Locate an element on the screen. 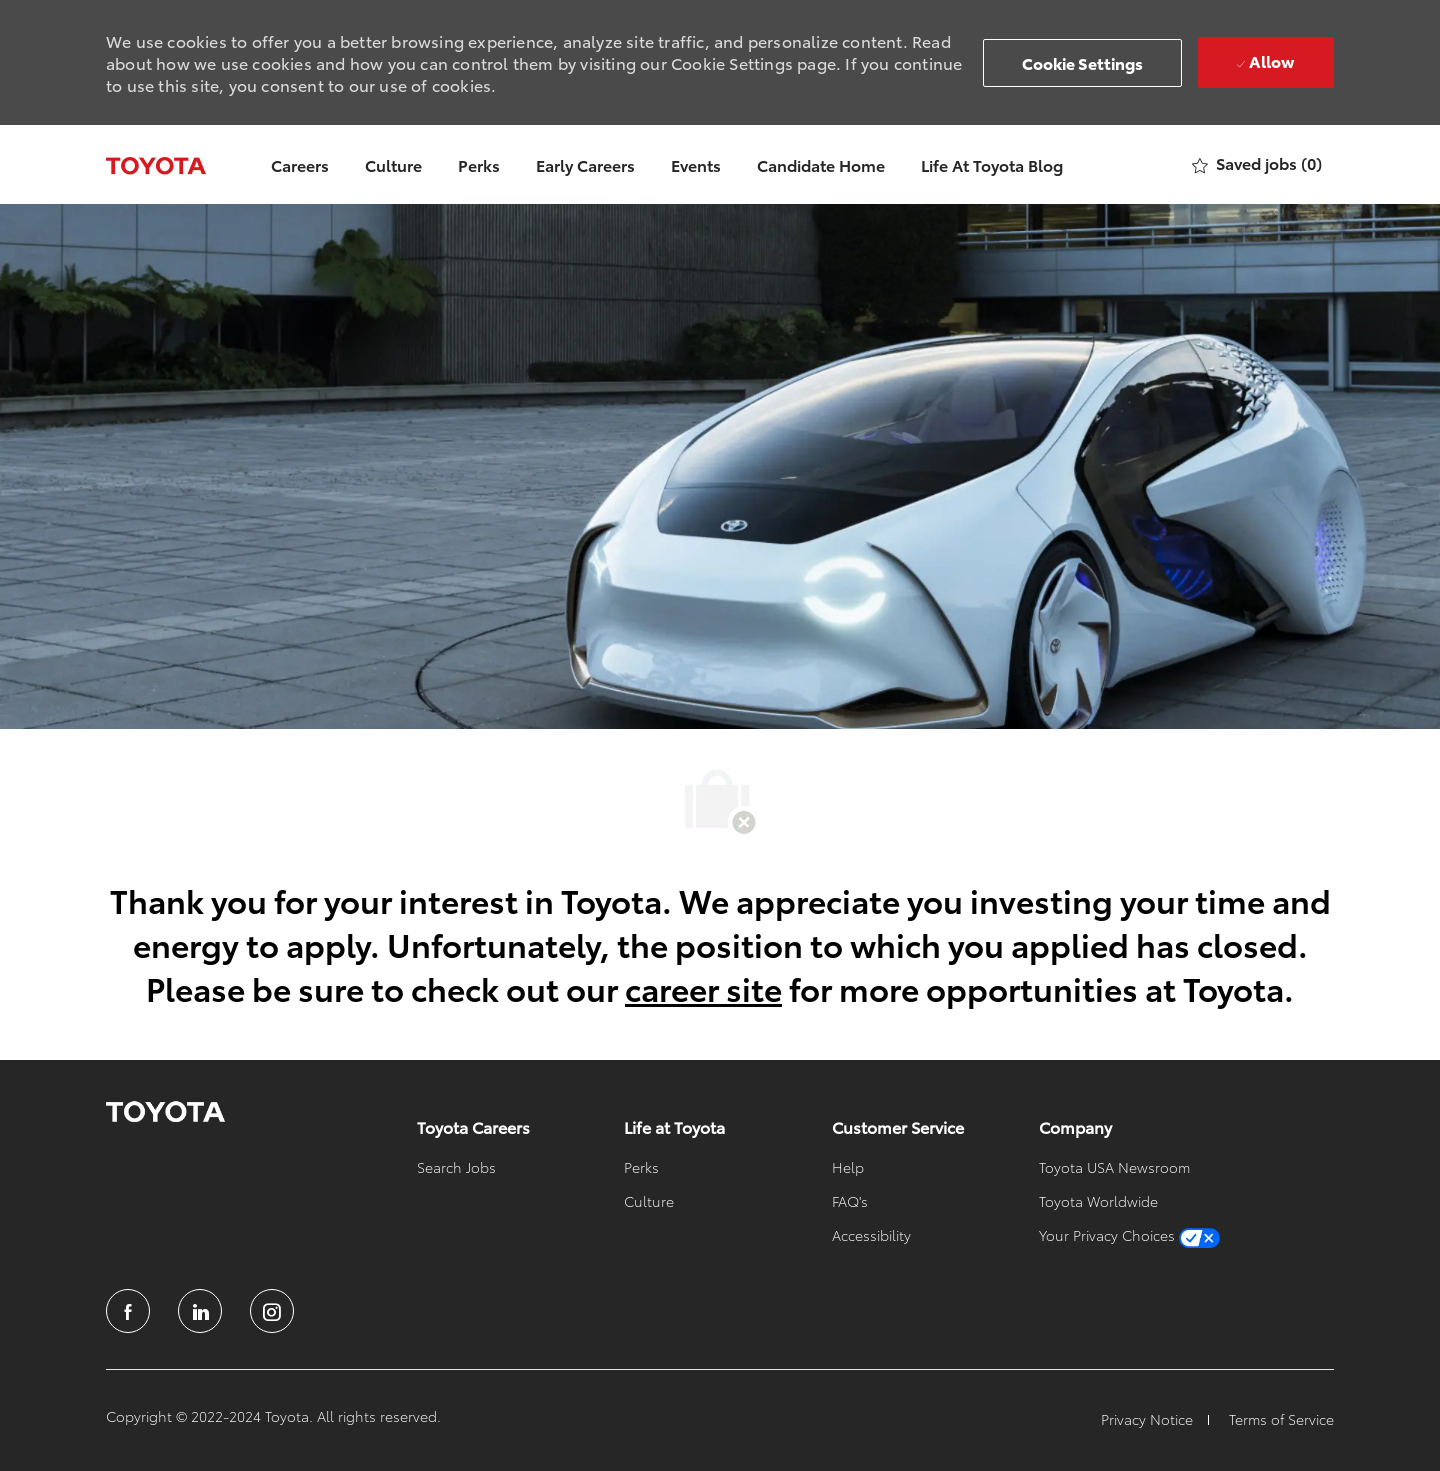 The width and height of the screenshot is (1440, 1471). [facebook] is located at coordinates (128, 1311).